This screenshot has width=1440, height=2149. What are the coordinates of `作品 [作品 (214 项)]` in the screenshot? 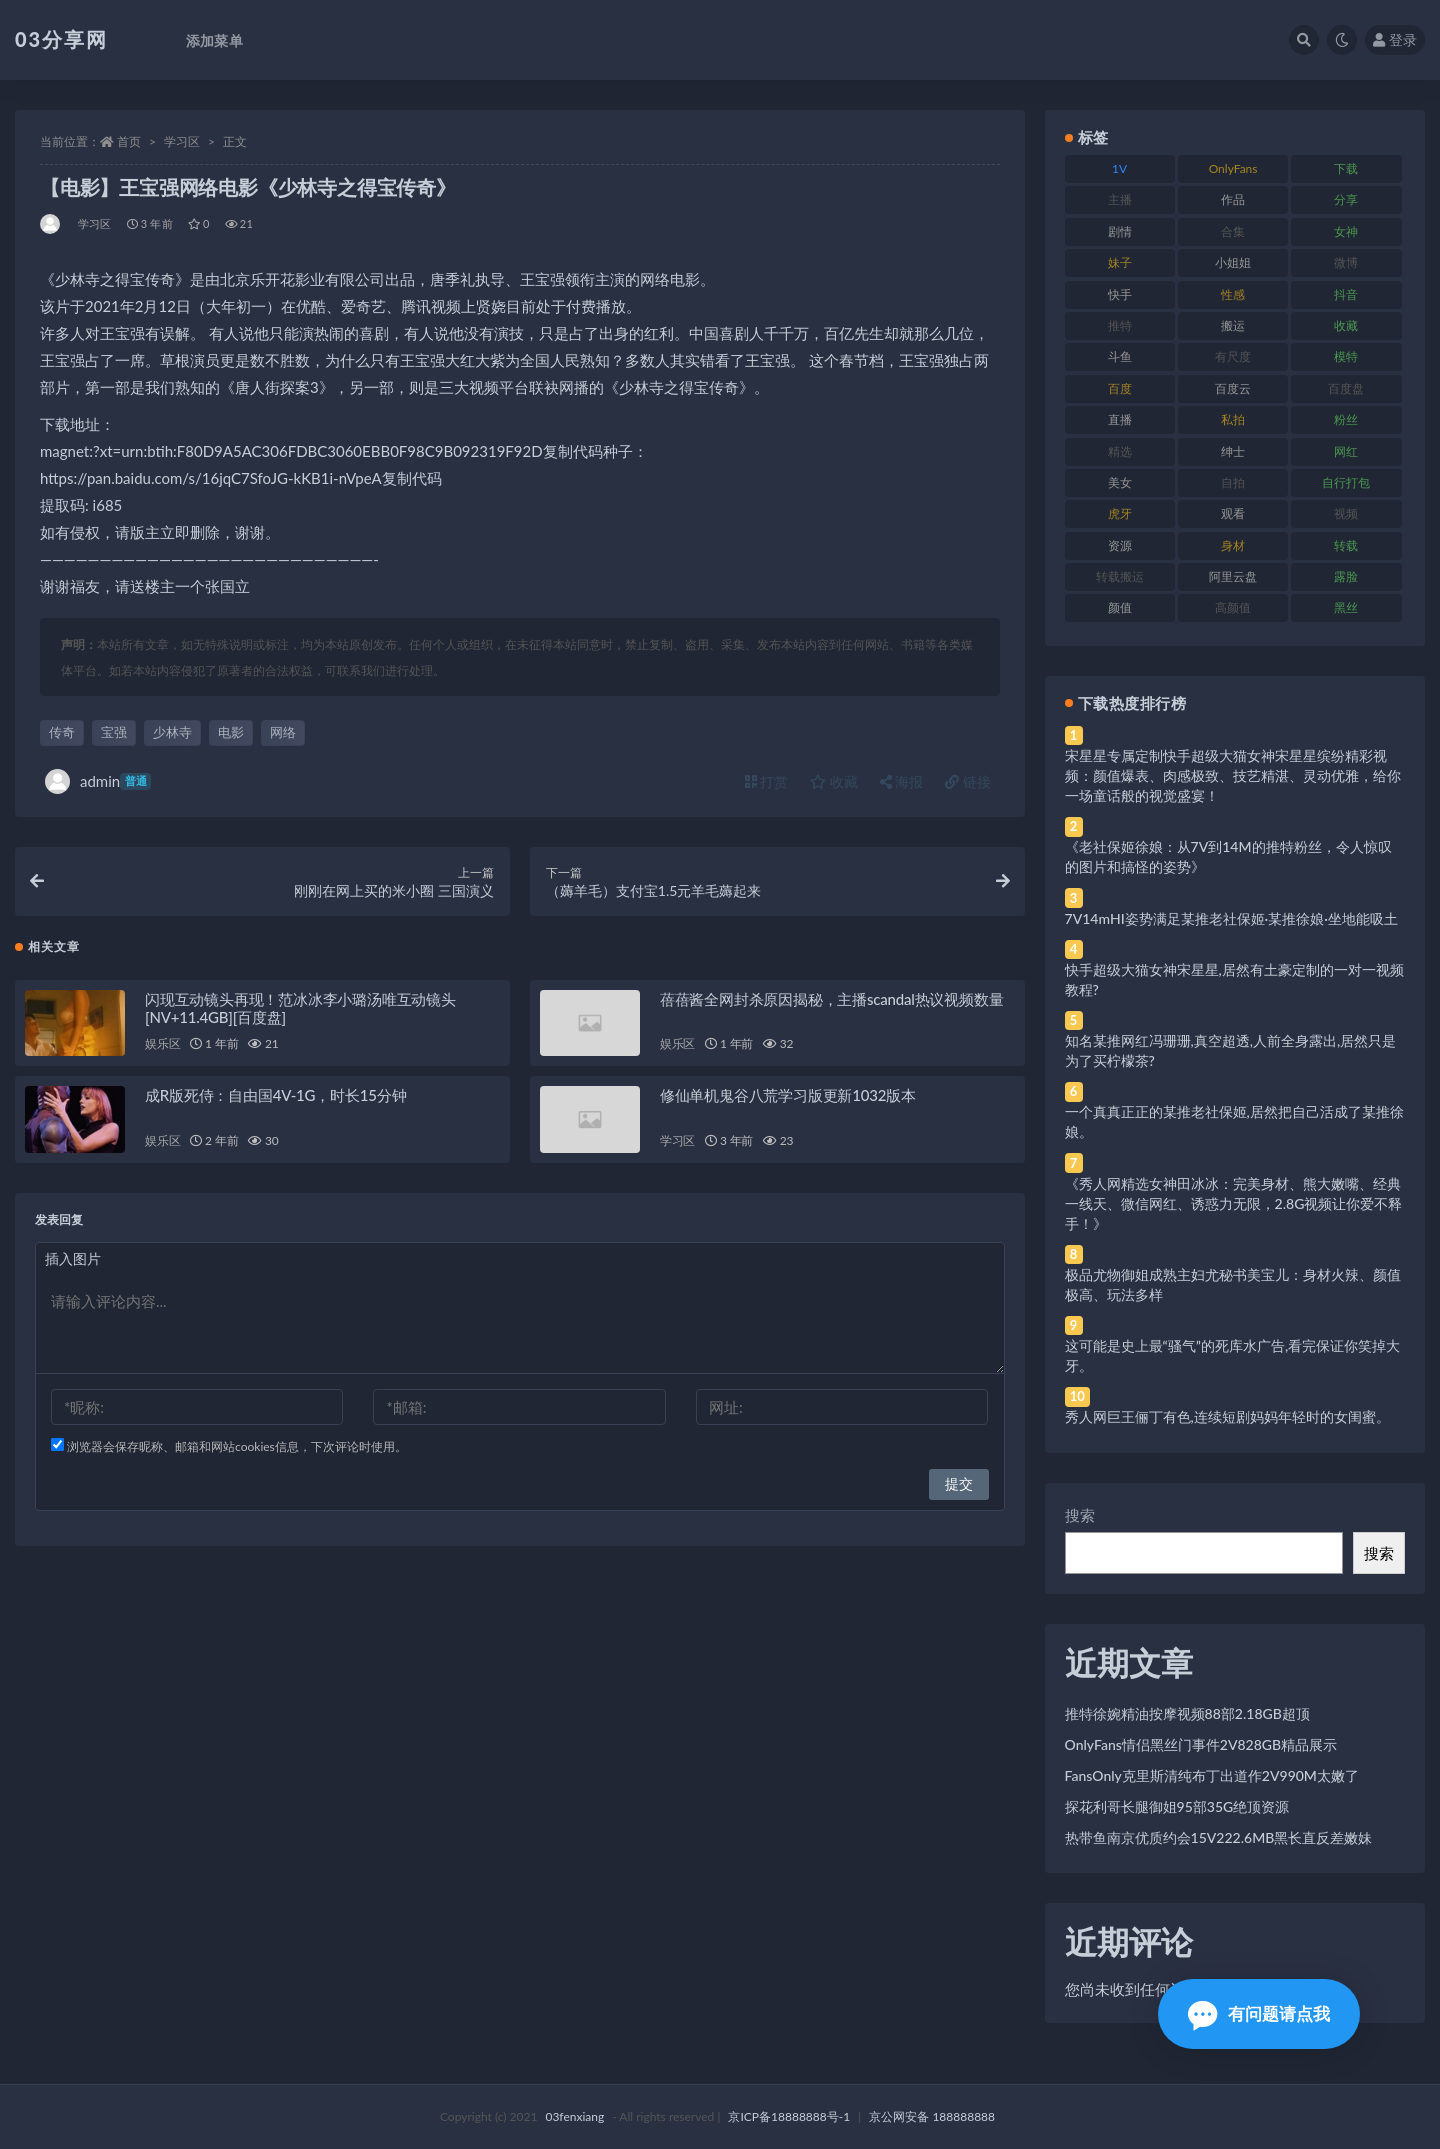 It's located at (1233, 199).